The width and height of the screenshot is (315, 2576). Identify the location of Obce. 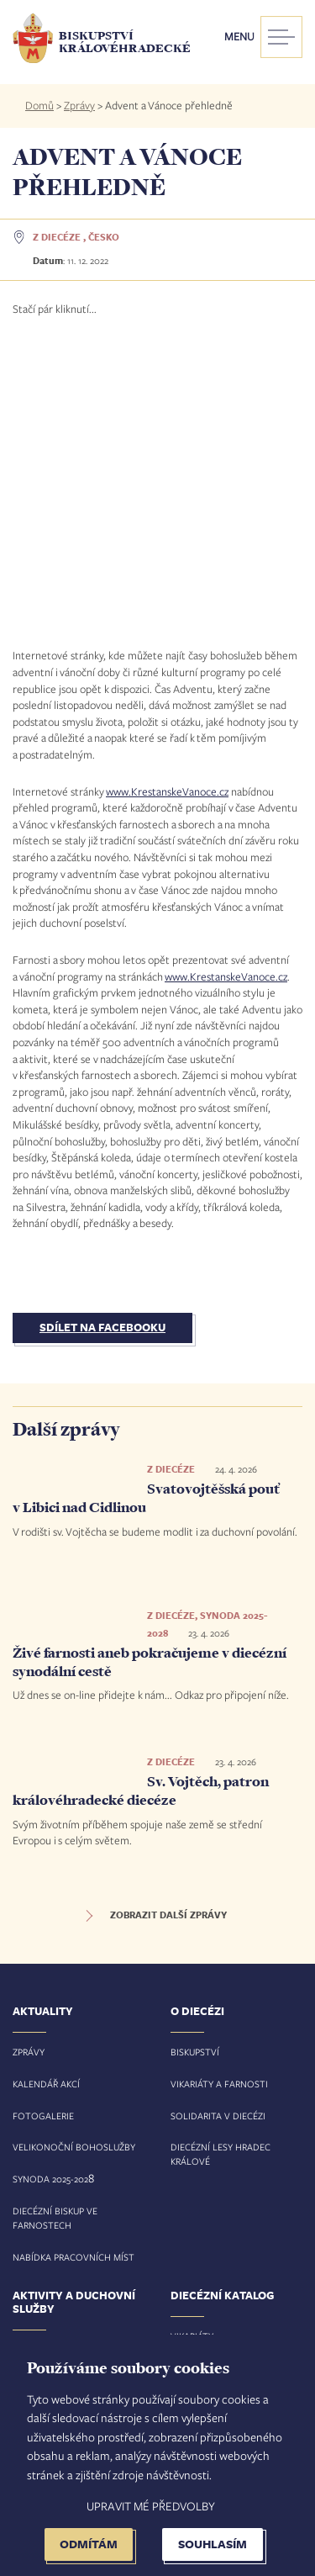
(183, 2157).